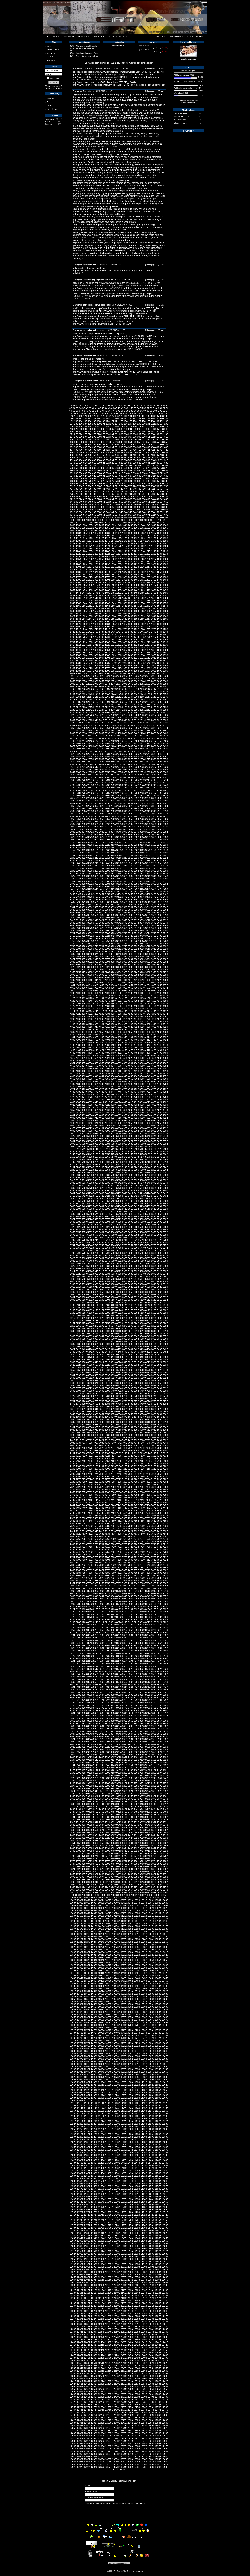  What do you see at coordinates (142, 722) in the screenshot?
I see `2336` at bounding box center [142, 722].